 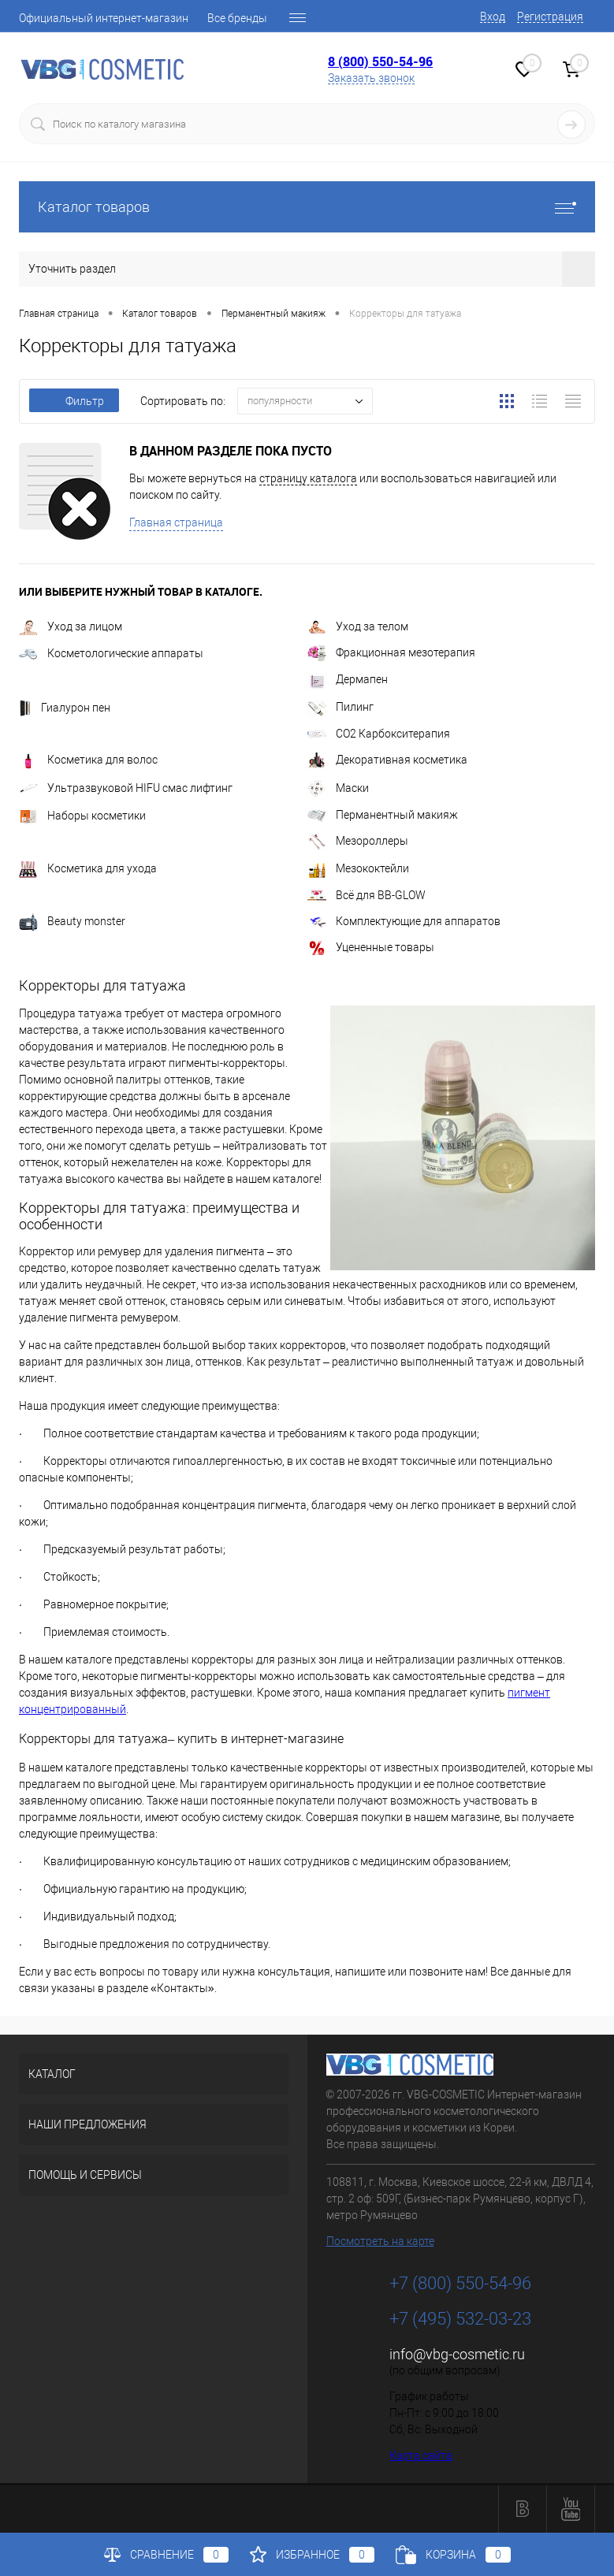 What do you see at coordinates (357, 841) in the screenshot?
I see `Мезороллеры` at bounding box center [357, 841].